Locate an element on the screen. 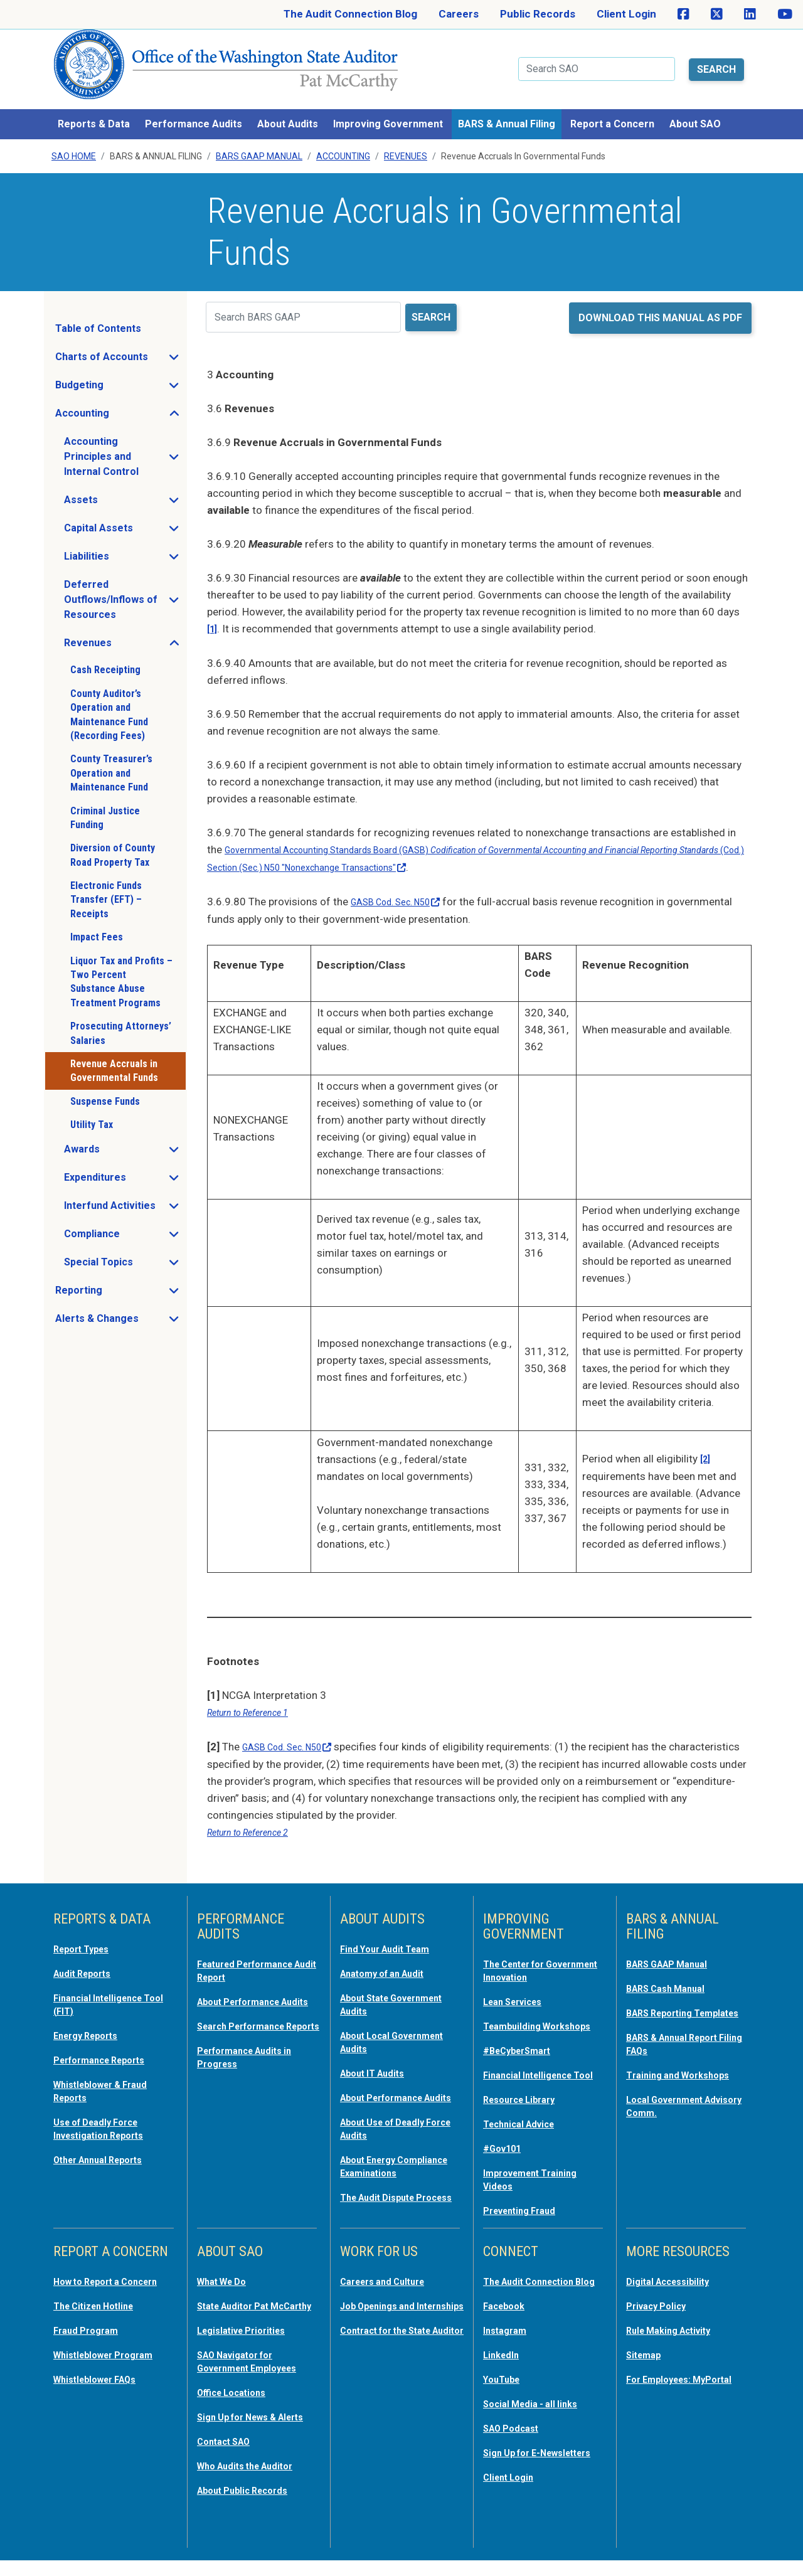 Image resolution: width=803 pixels, height=2576 pixels. [SAO on X] is located at coordinates (716, 14).